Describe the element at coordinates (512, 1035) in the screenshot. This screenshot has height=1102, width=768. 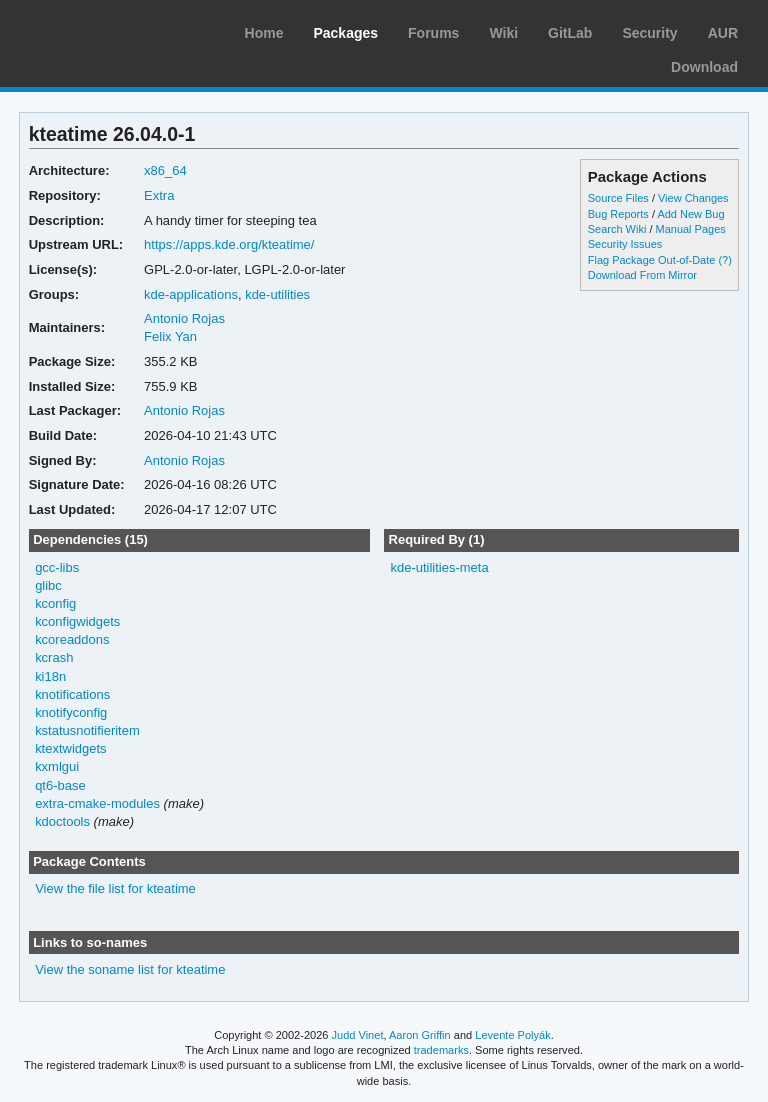
I see `Levente Polyák` at that location.